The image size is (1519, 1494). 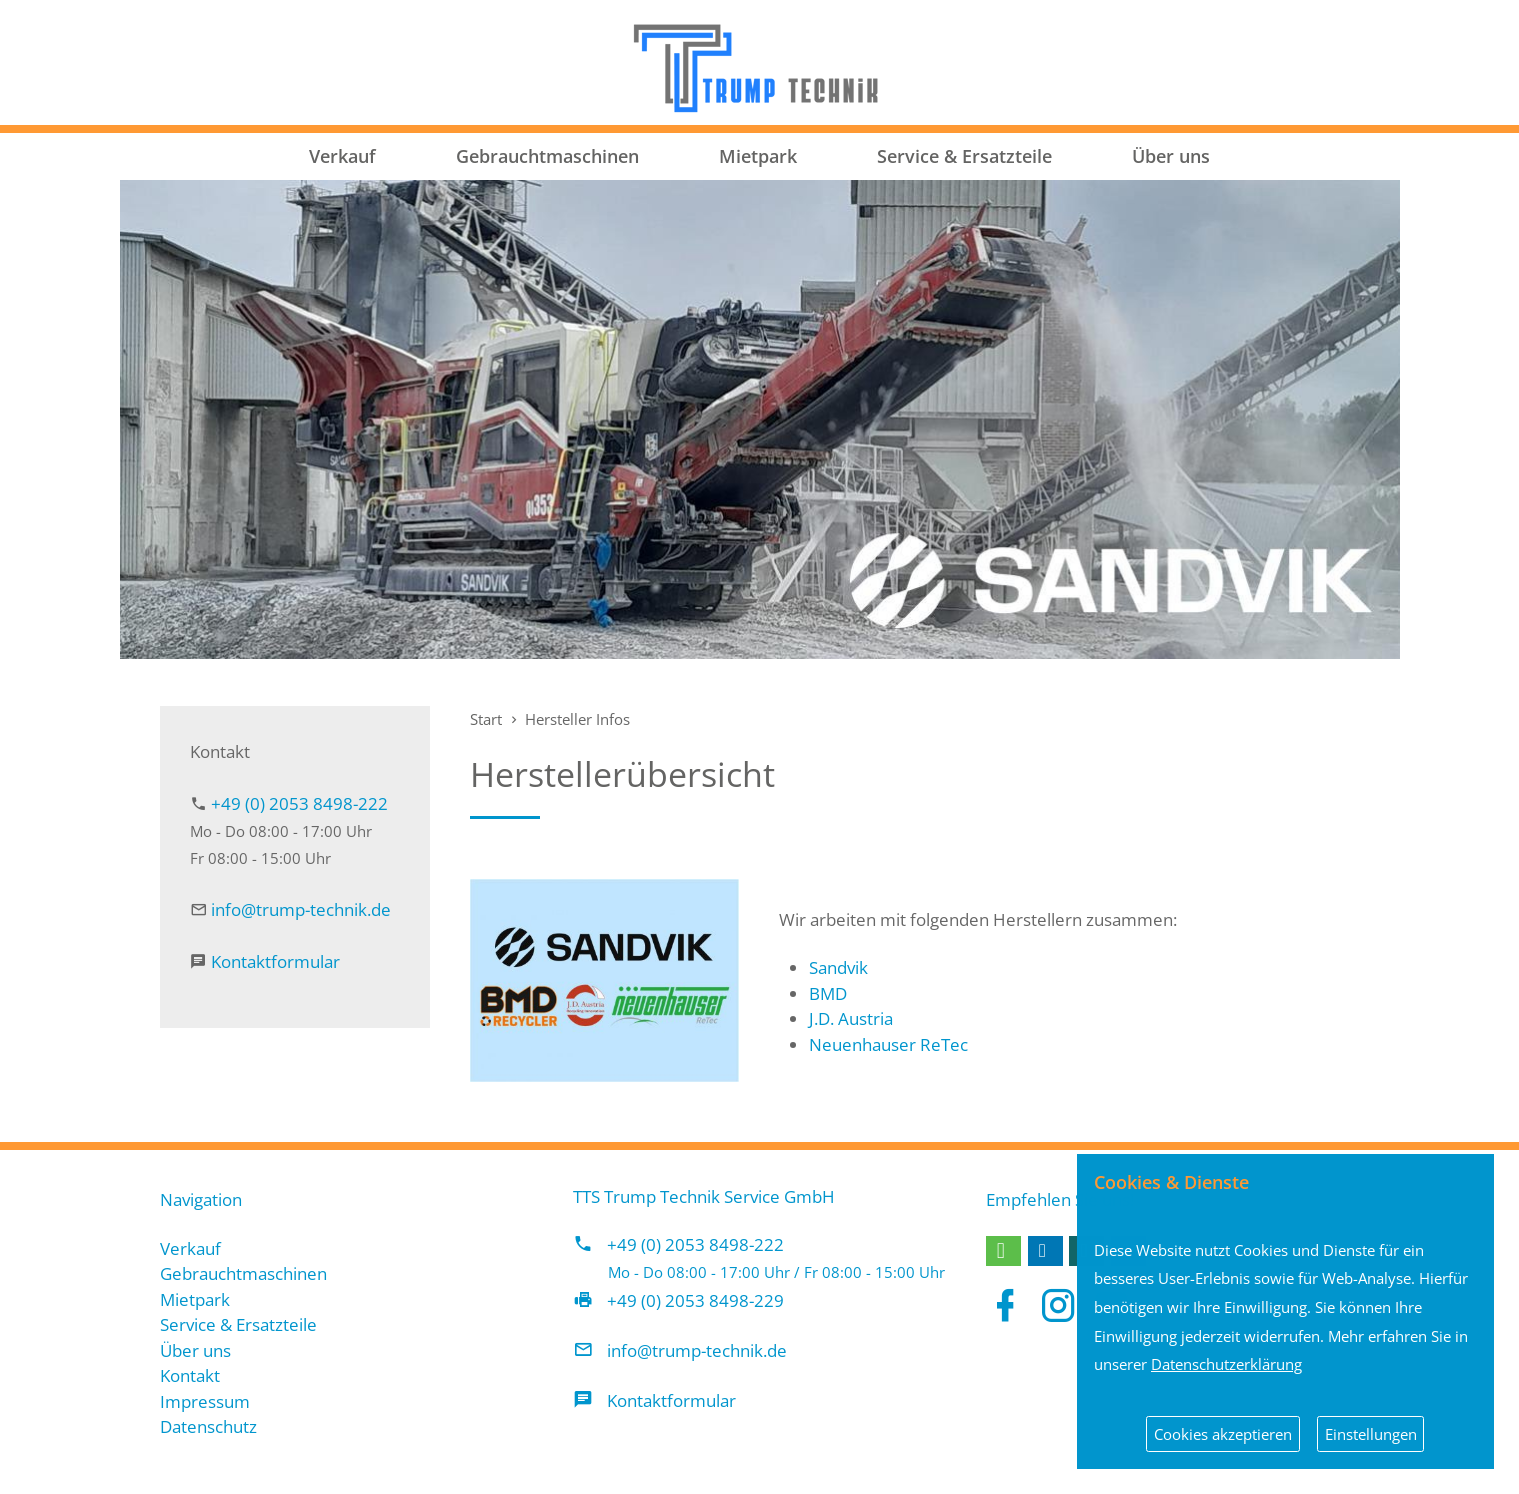 What do you see at coordinates (1223, 1434) in the screenshot?
I see `Cookies akzeptieren` at bounding box center [1223, 1434].